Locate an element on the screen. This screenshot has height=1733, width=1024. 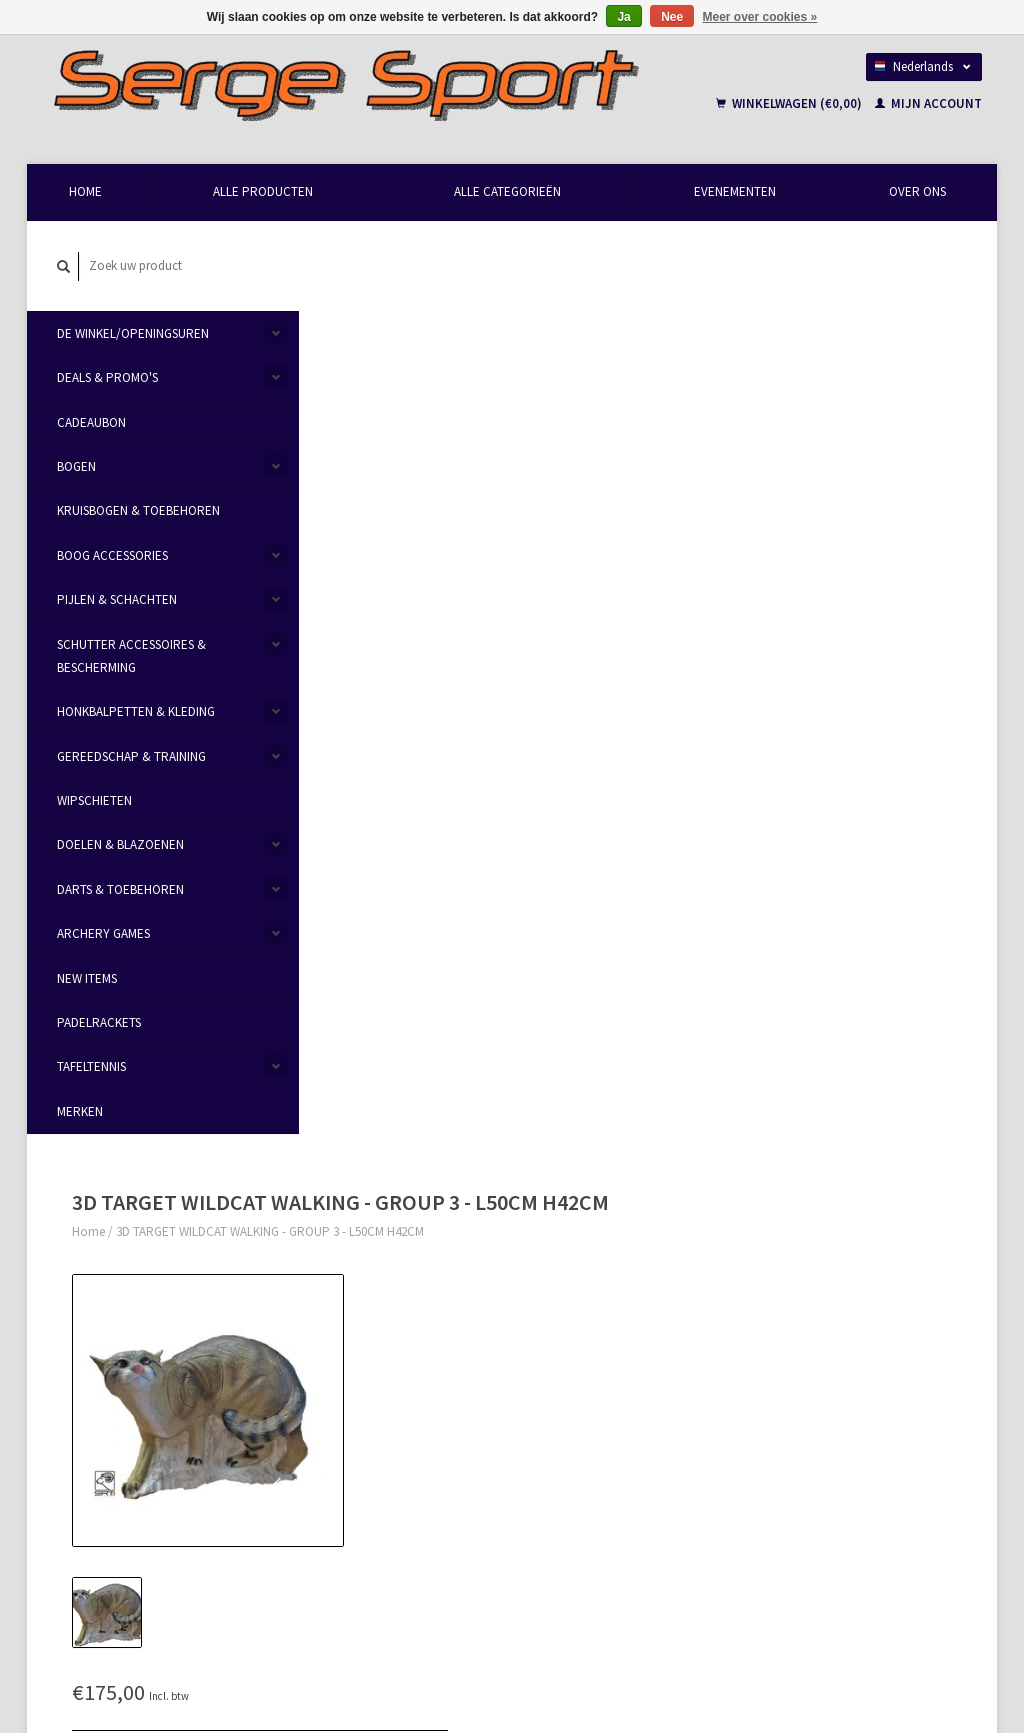
Betaalmethoden is located at coordinates (571, 1274).